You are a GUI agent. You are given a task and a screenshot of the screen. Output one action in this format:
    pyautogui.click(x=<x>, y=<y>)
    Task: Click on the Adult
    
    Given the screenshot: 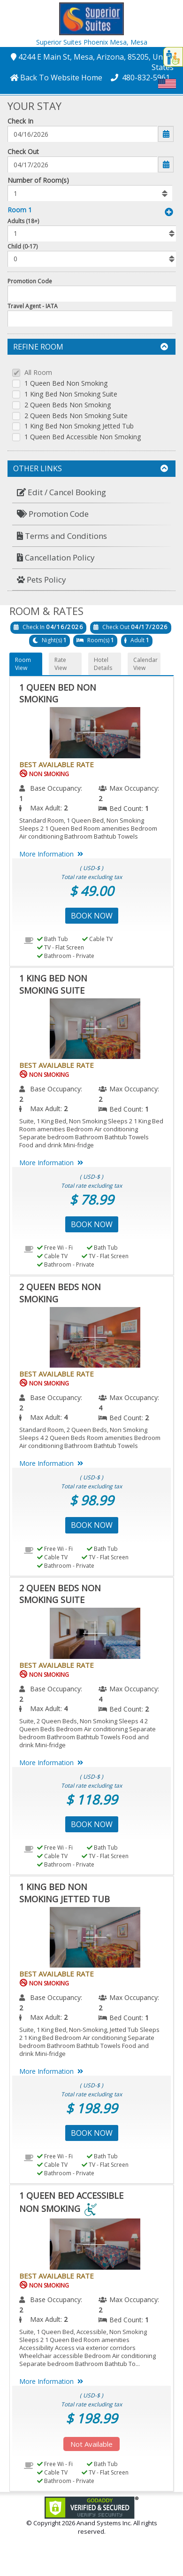 What is the action you would take?
    pyautogui.click(x=137, y=640)
    